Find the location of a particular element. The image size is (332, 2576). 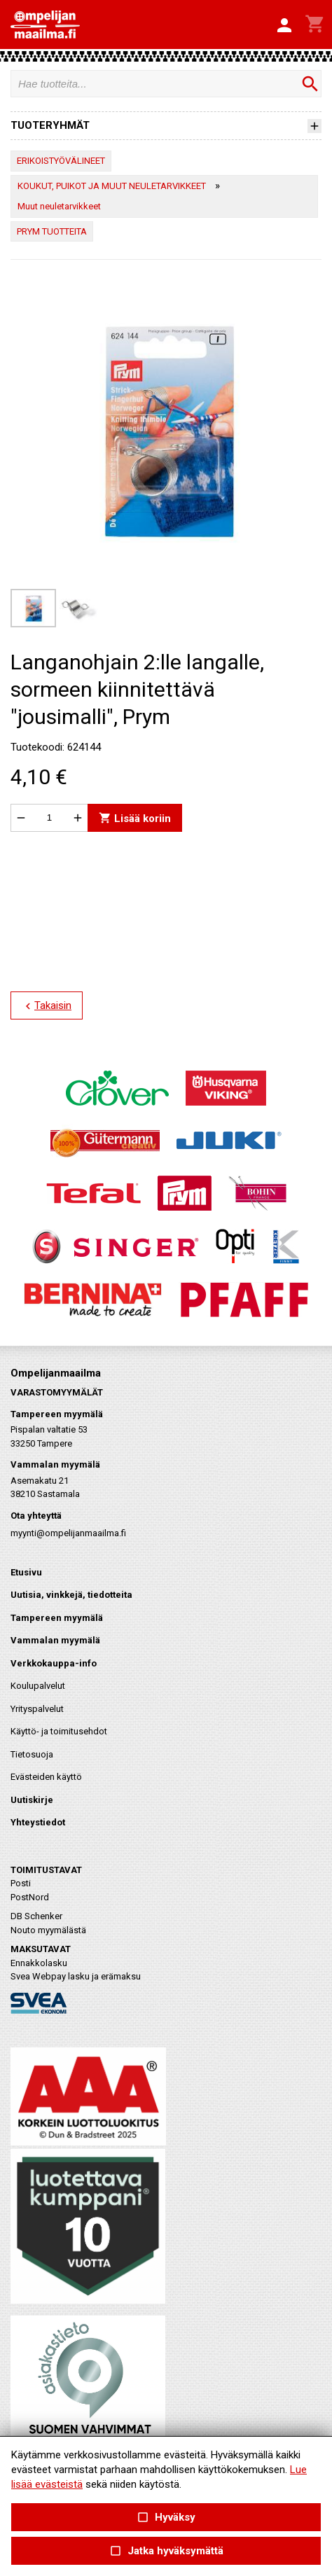

Tampereen myymälä is located at coordinates (57, 1618).